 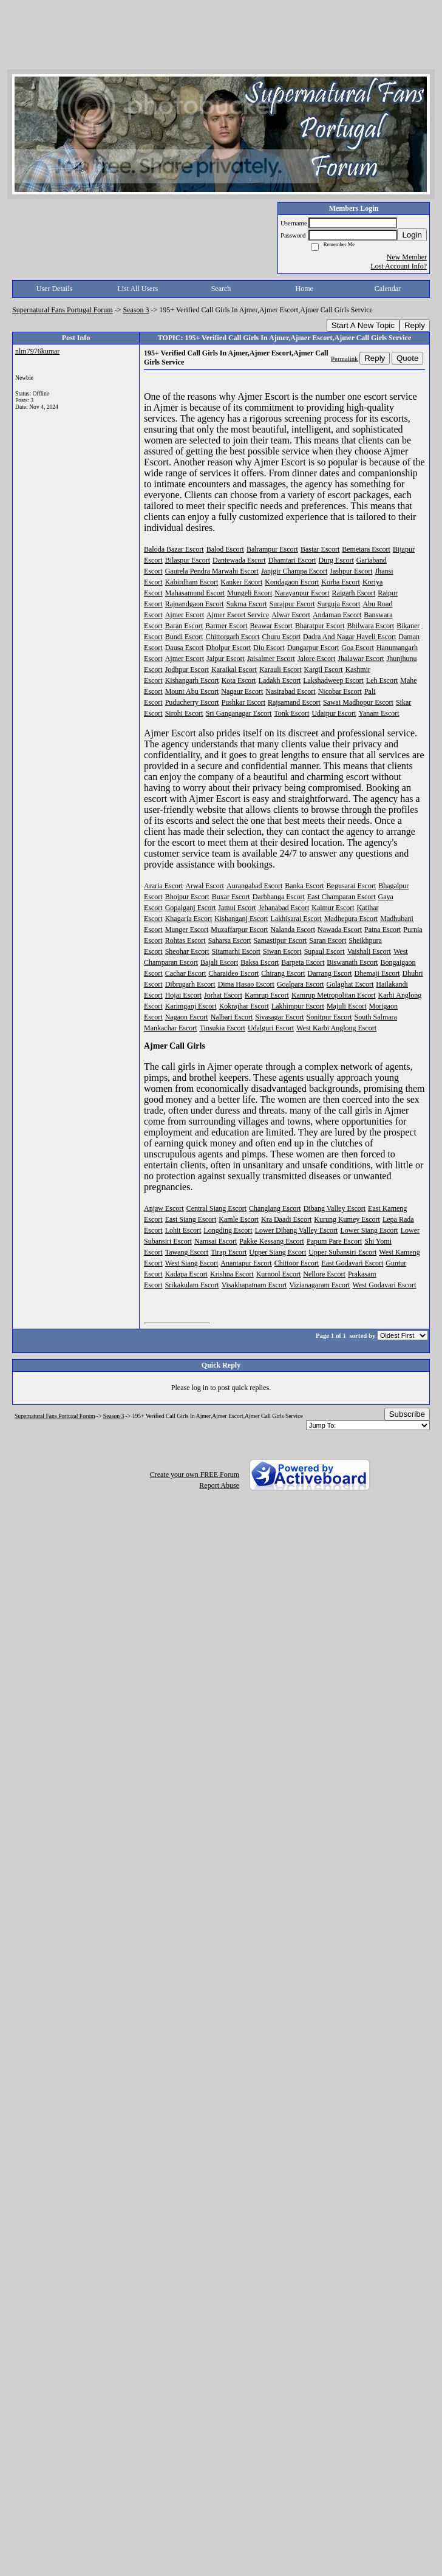 What do you see at coordinates (366, 549) in the screenshot?
I see `Bemetara Escort` at bounding box center [366, 549].